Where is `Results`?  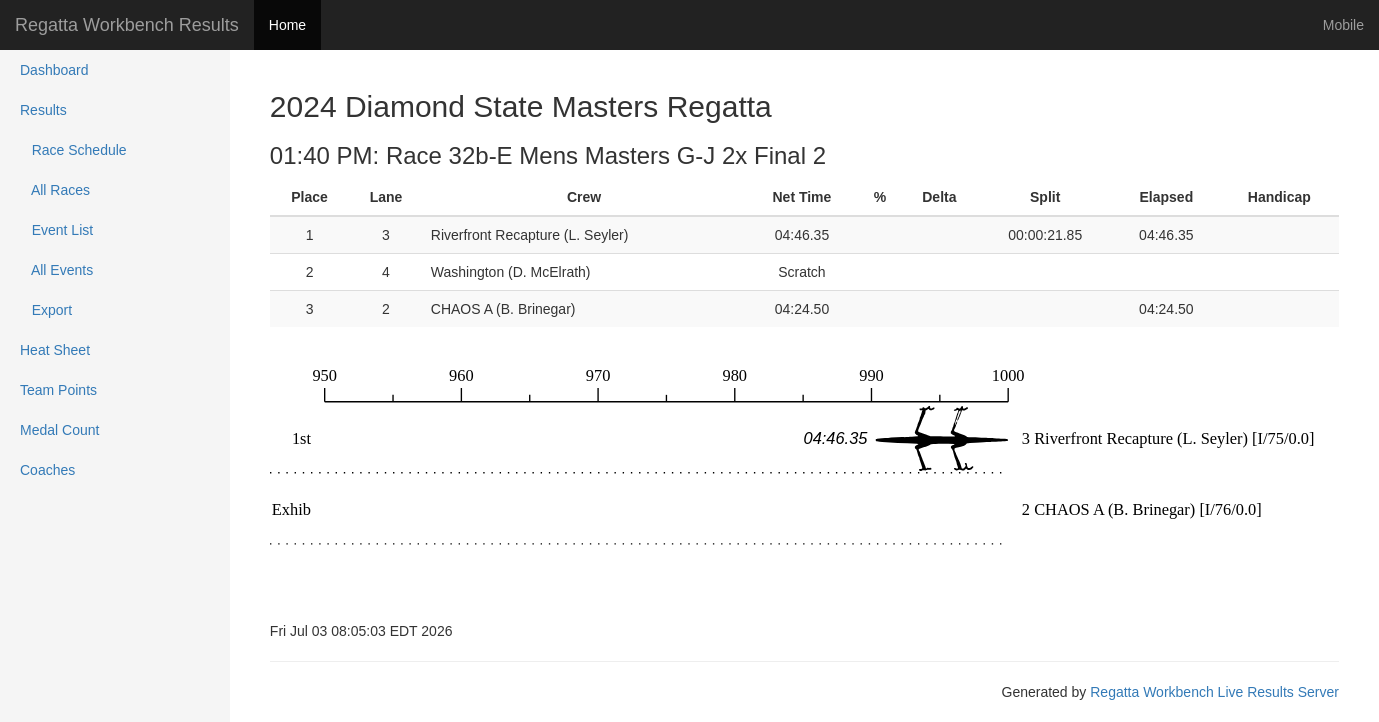
Results is located at coordinates (43, 110).